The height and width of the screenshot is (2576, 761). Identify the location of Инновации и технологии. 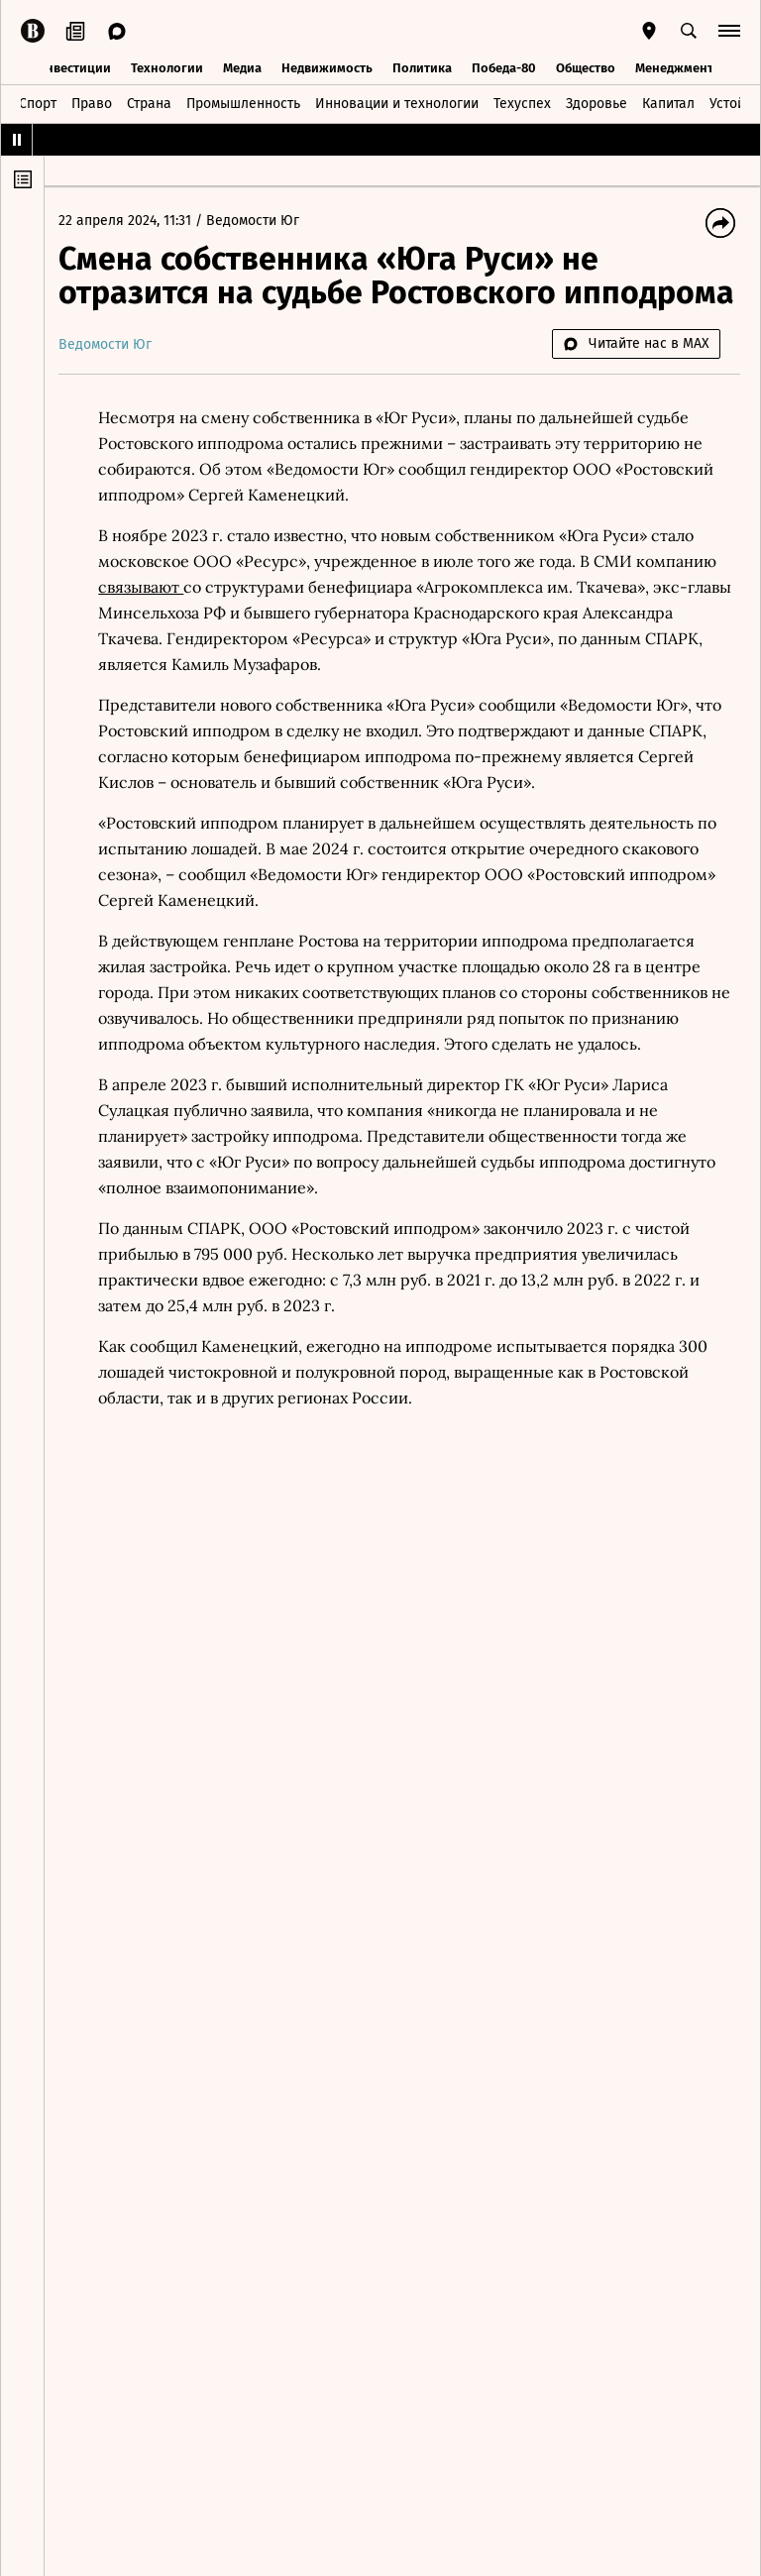
(397, 102).